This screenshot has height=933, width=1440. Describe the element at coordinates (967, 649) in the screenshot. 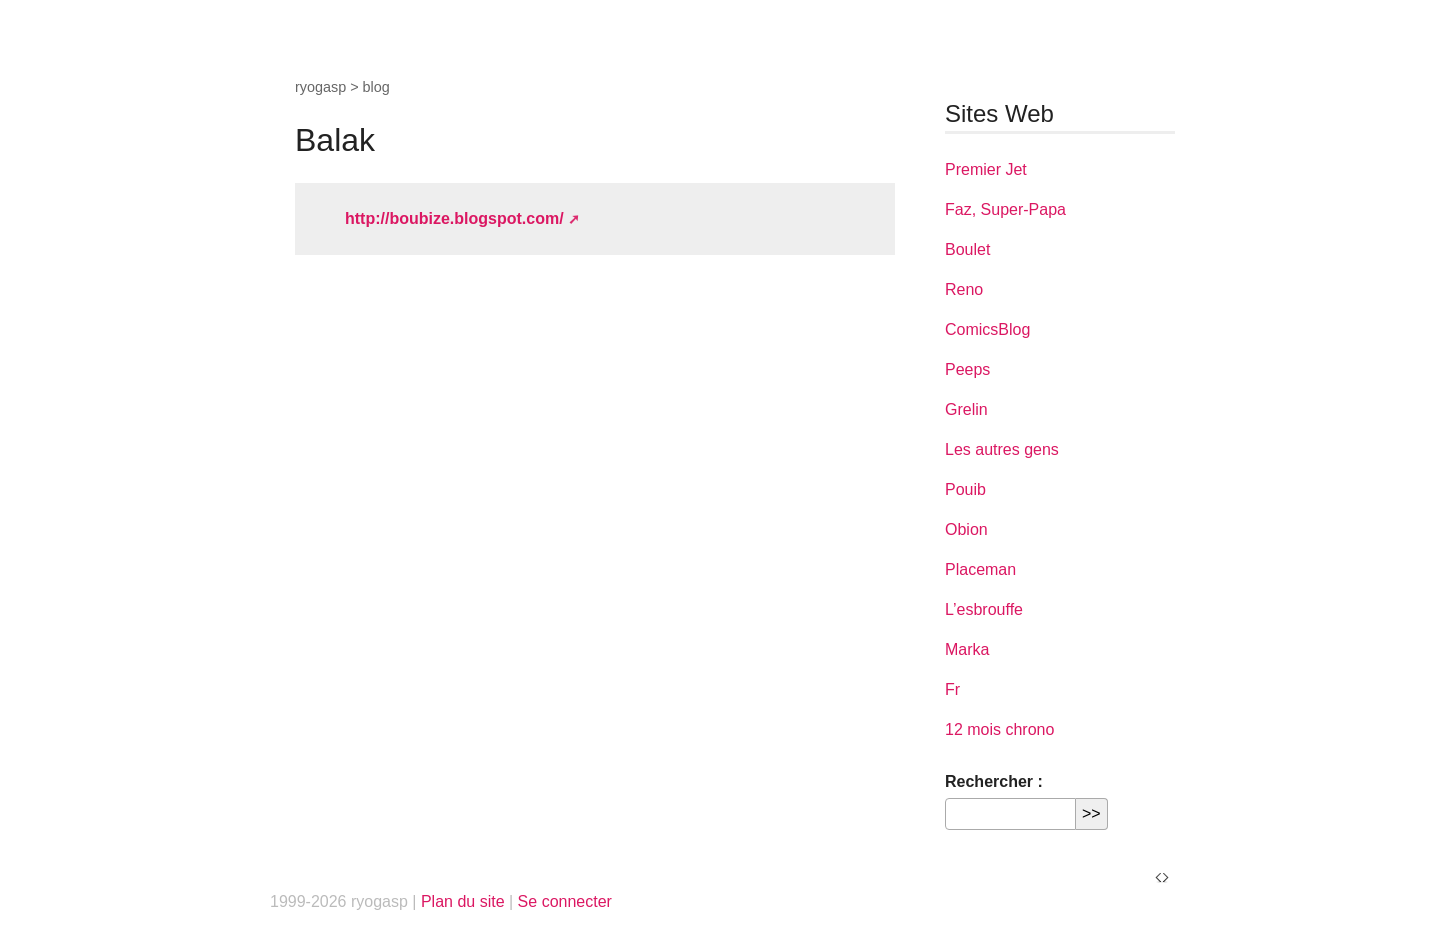

I see `Marka` at that location.